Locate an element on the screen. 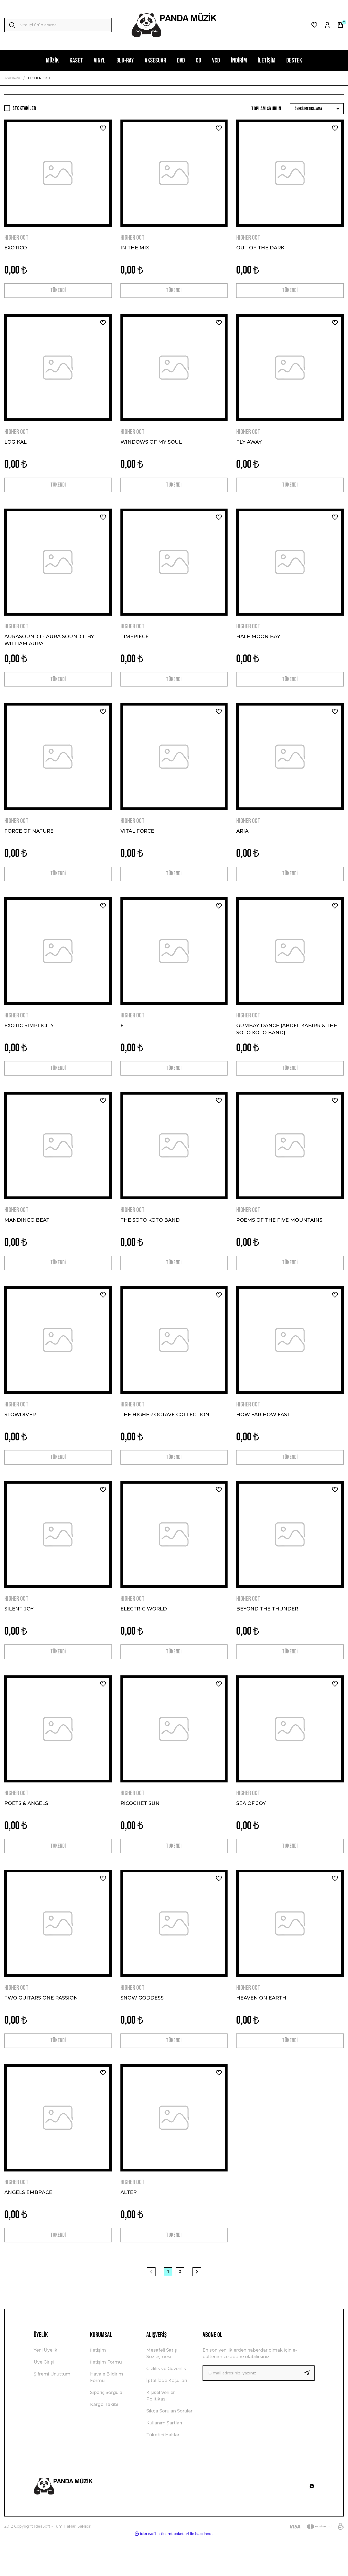 The width and height of the screenshot is (348, 2576). EXOTIC SIMPLICITY is located at coordinates (29, 1039).